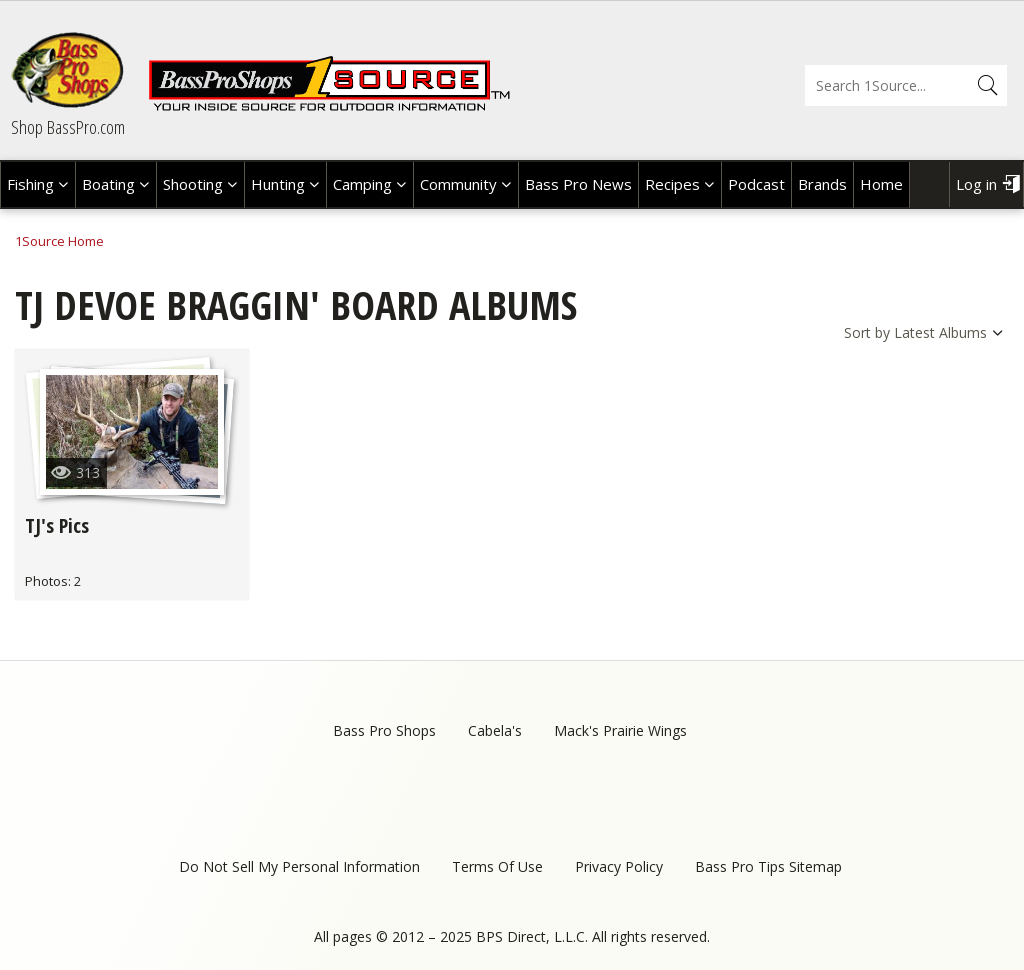 Image resolution: width=1024 pixels, height=970 pixels. Describe the element at coordinates (57, 525) in the screenshot. I see `TJ's Pics` at that location.